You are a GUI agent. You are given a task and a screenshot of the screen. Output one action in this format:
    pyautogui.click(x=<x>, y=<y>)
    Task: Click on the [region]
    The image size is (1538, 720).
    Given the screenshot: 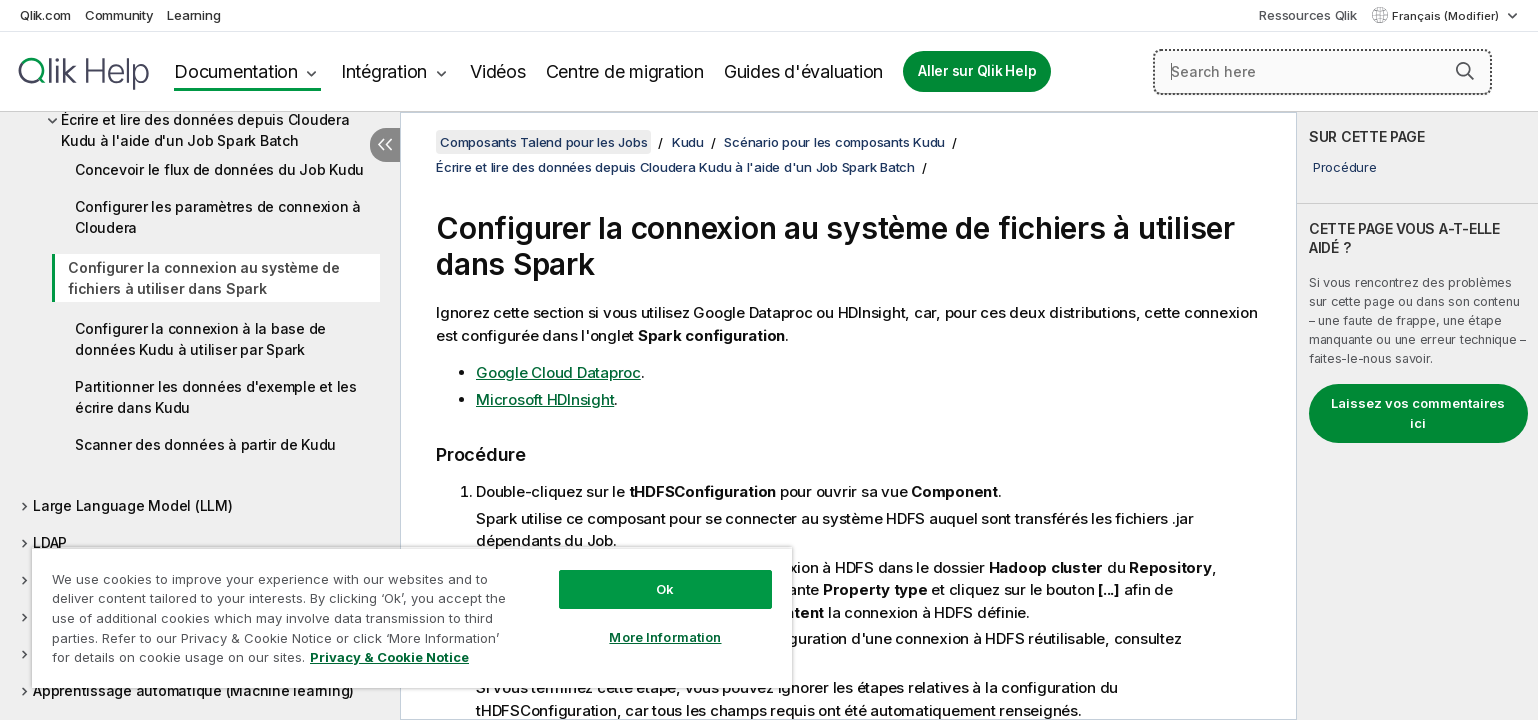 What is the action you would take?
    pyautogui.click(x=412, y=617)
    